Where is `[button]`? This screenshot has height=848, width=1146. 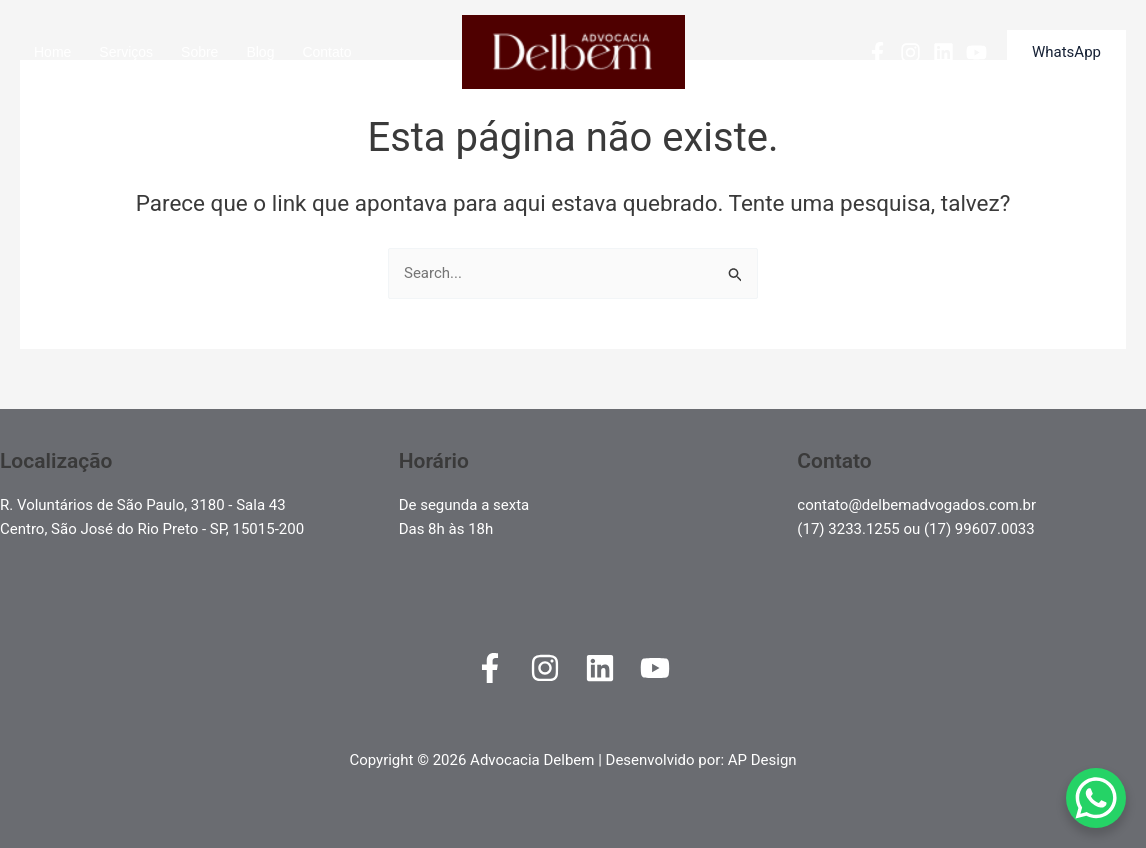
[button] is located at coordinates (1066, 52).